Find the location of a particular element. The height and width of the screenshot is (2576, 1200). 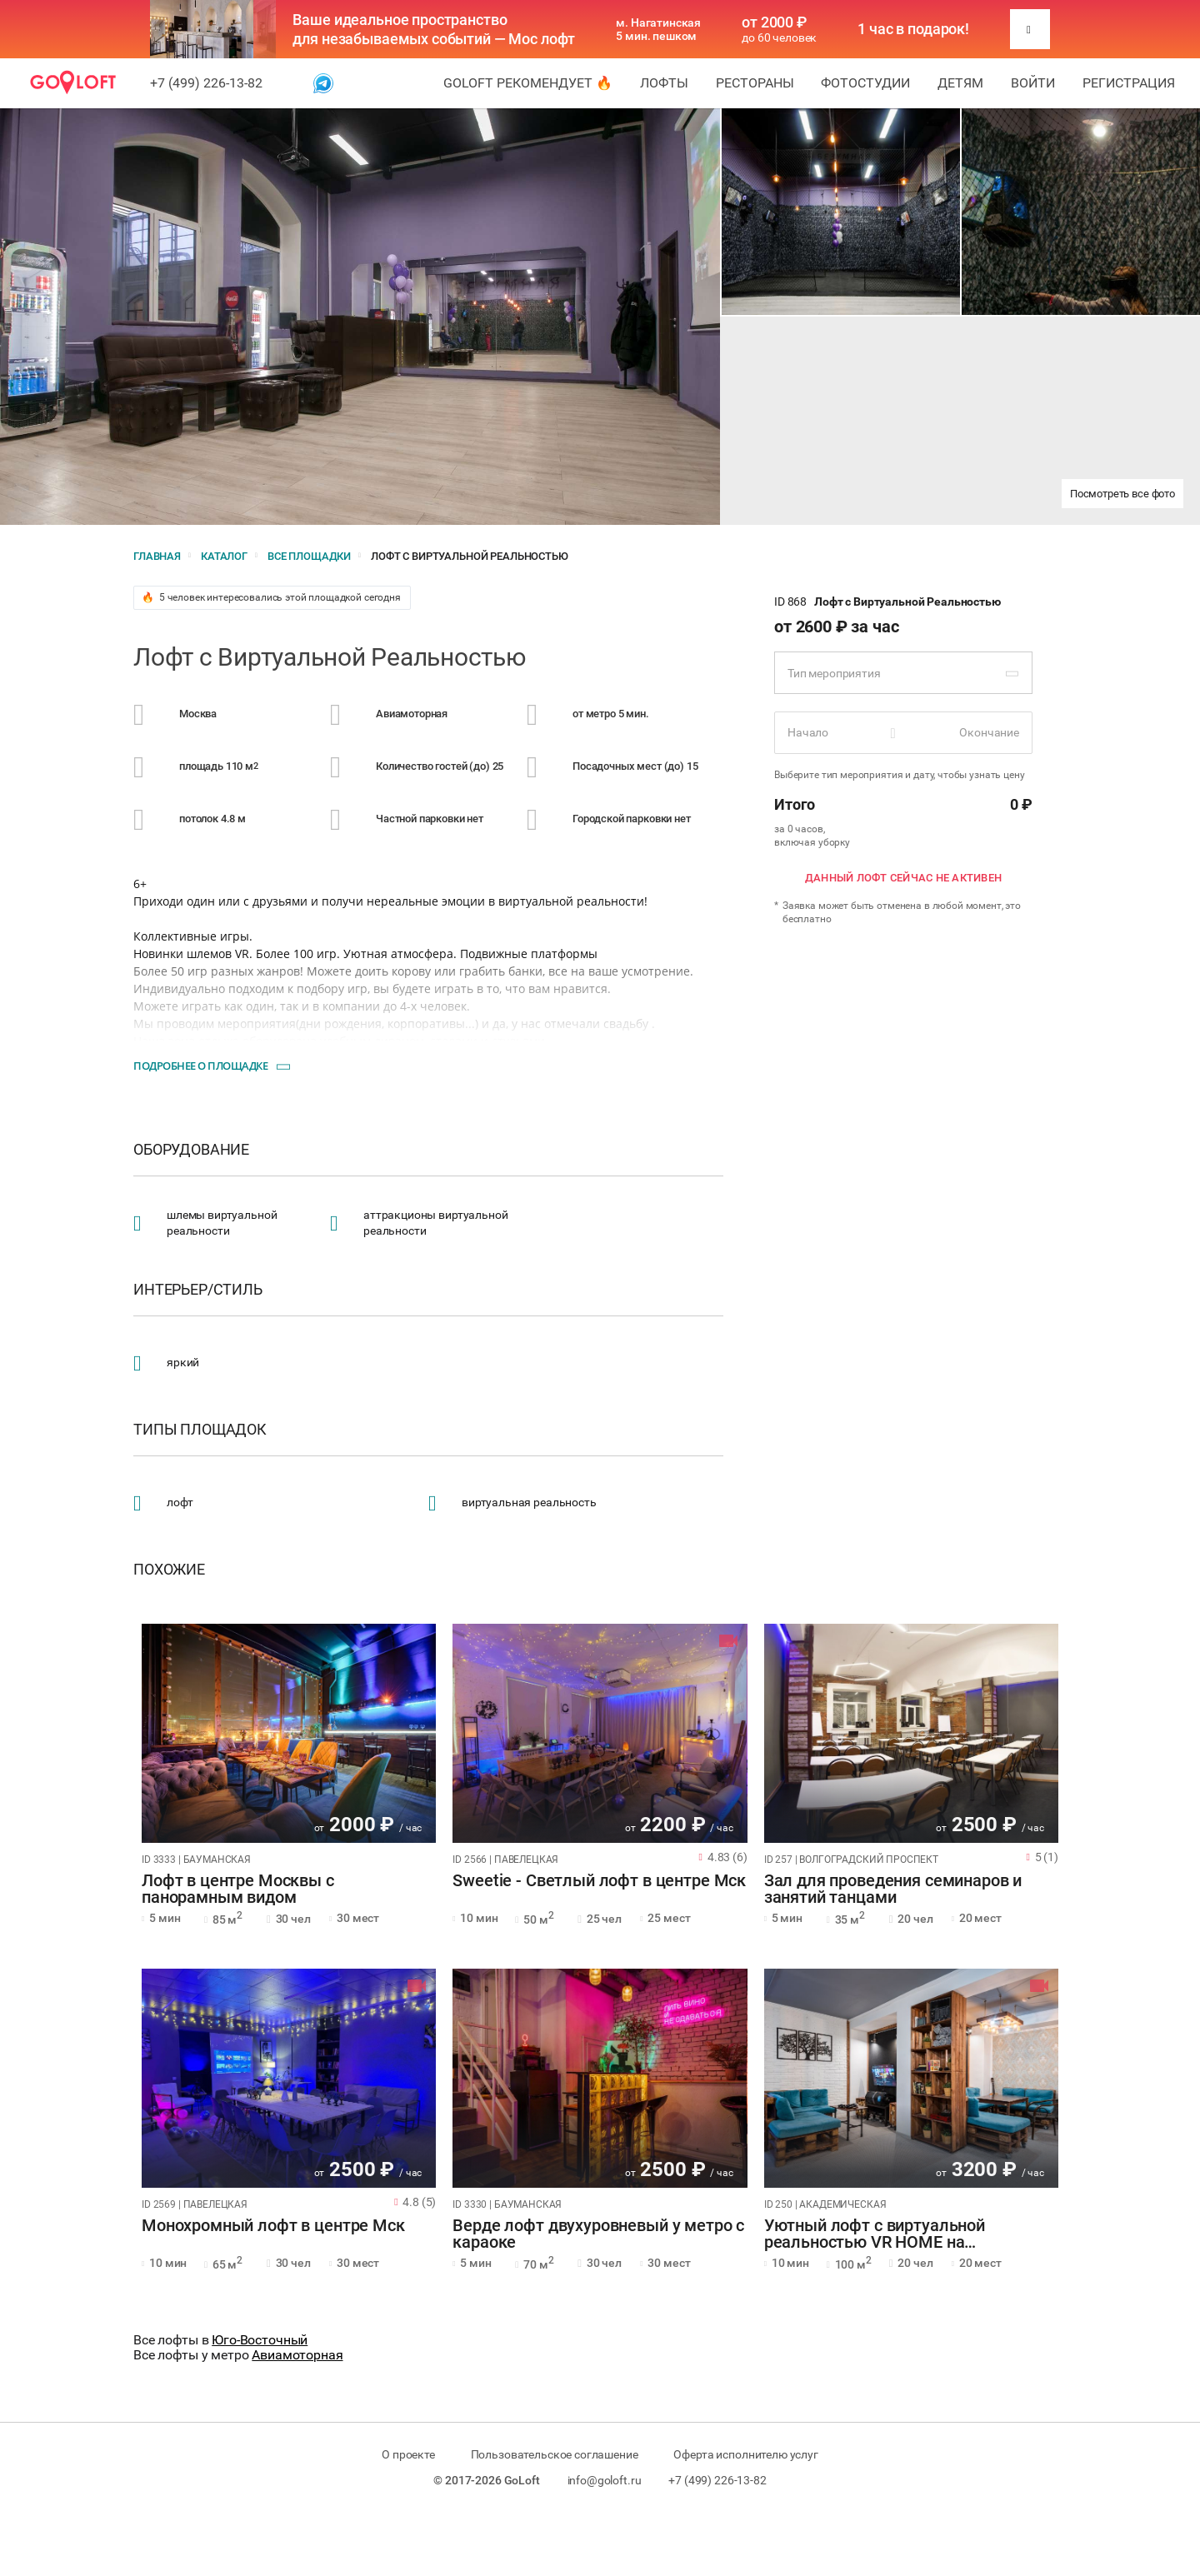

[tabpanel] is located at coordinates (289, 1733).